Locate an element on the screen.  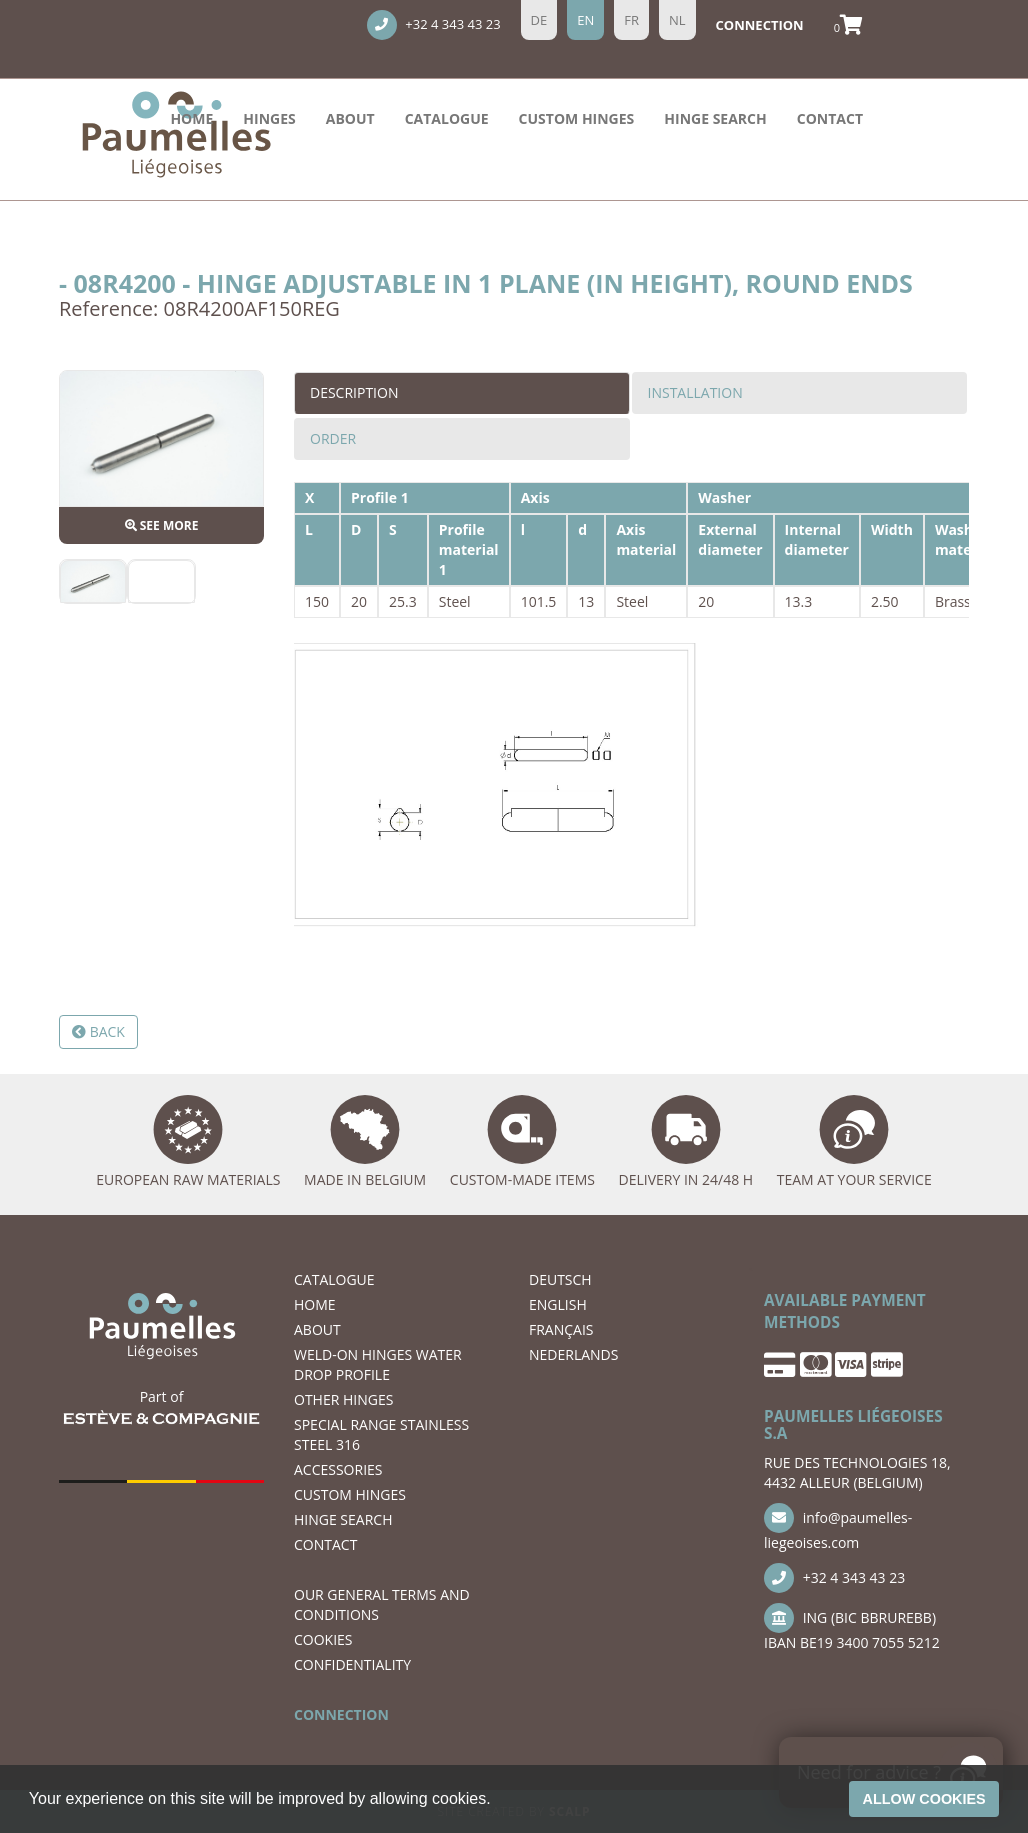
WELD-ON HINGES WATER DROP PROFILE is located at coordinates (378, 1364).